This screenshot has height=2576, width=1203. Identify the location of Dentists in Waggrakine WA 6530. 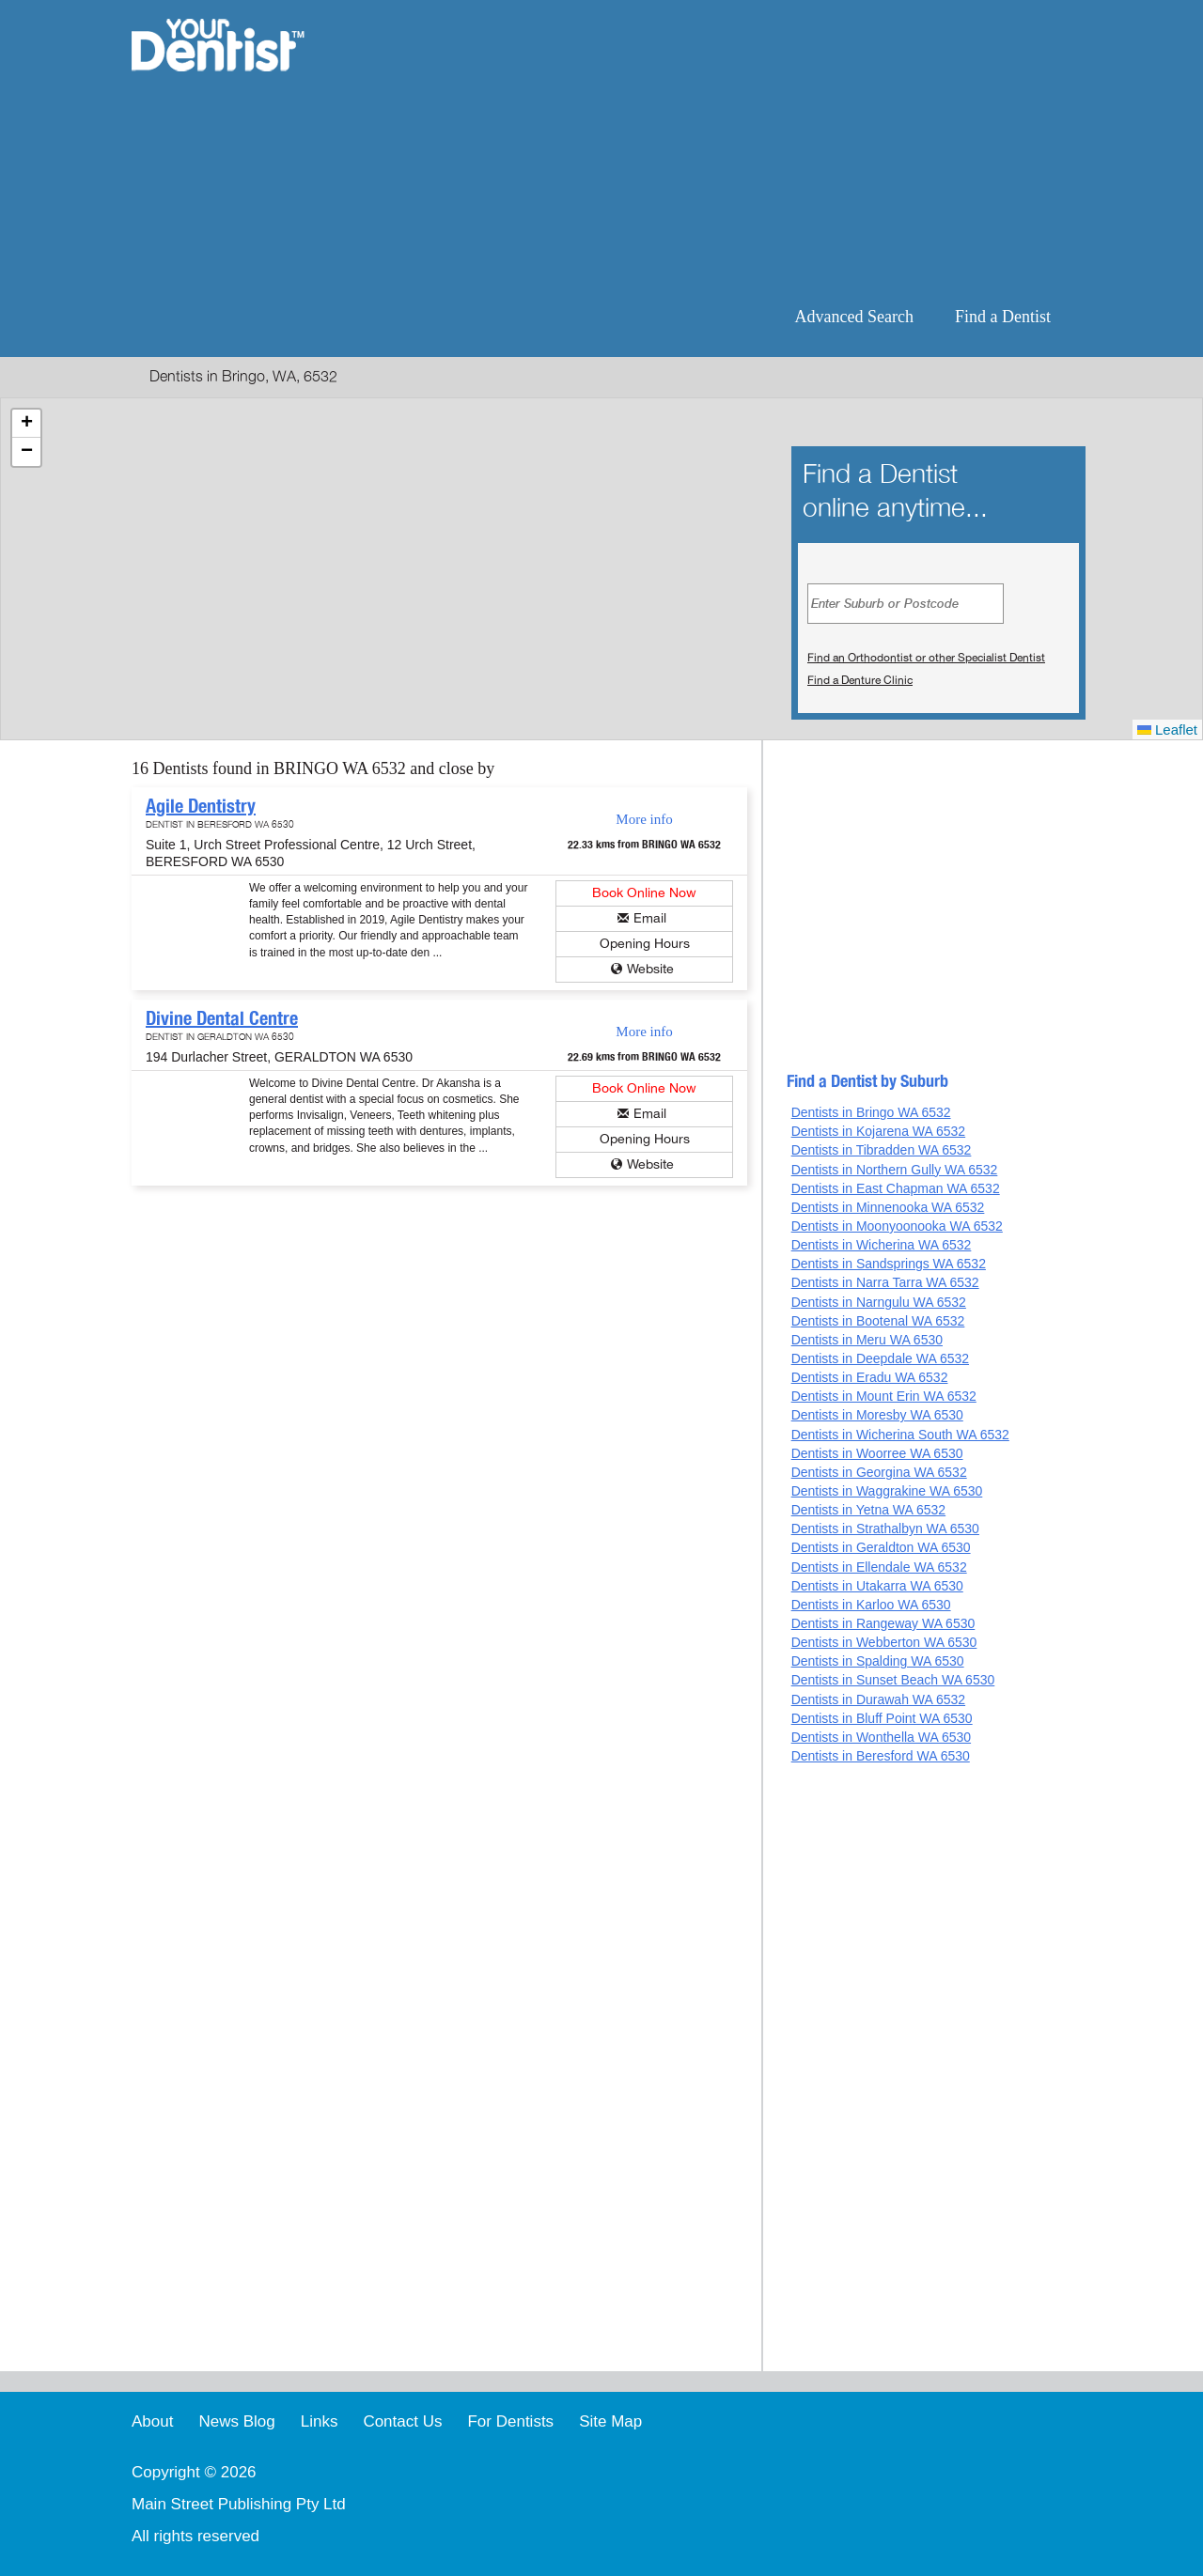
(887, 1490).